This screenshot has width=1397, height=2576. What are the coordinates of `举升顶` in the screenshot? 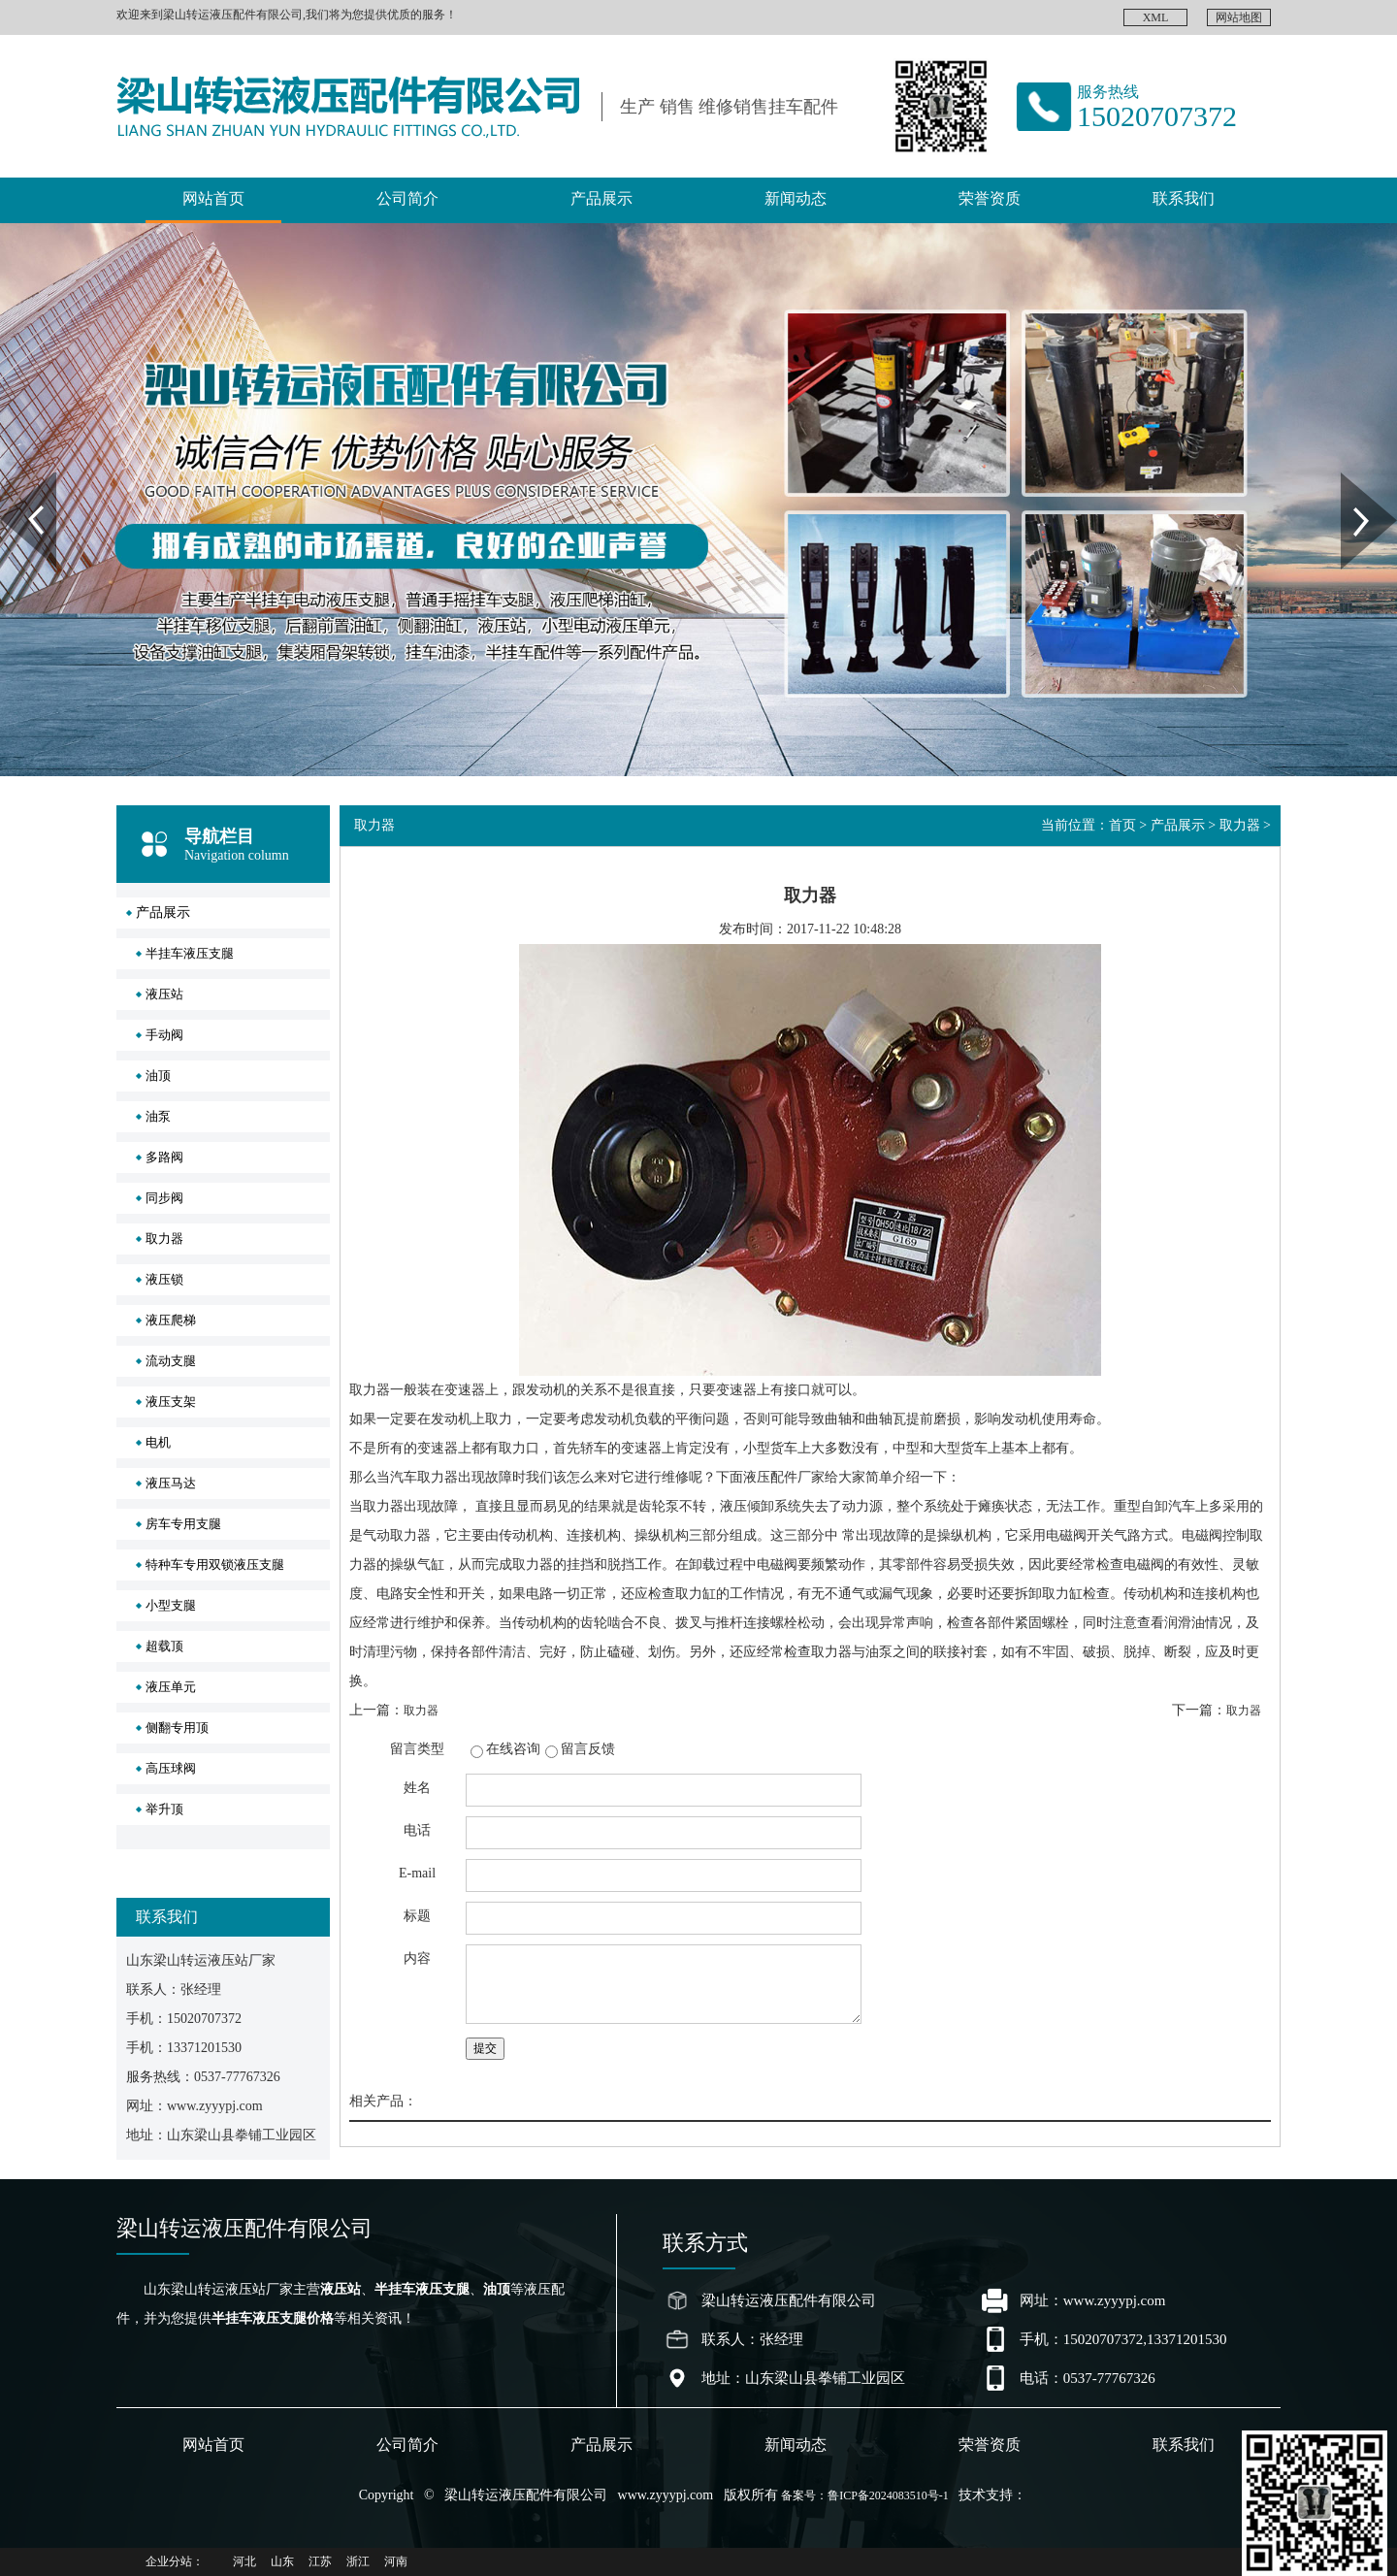 It's located at (164, 1809).